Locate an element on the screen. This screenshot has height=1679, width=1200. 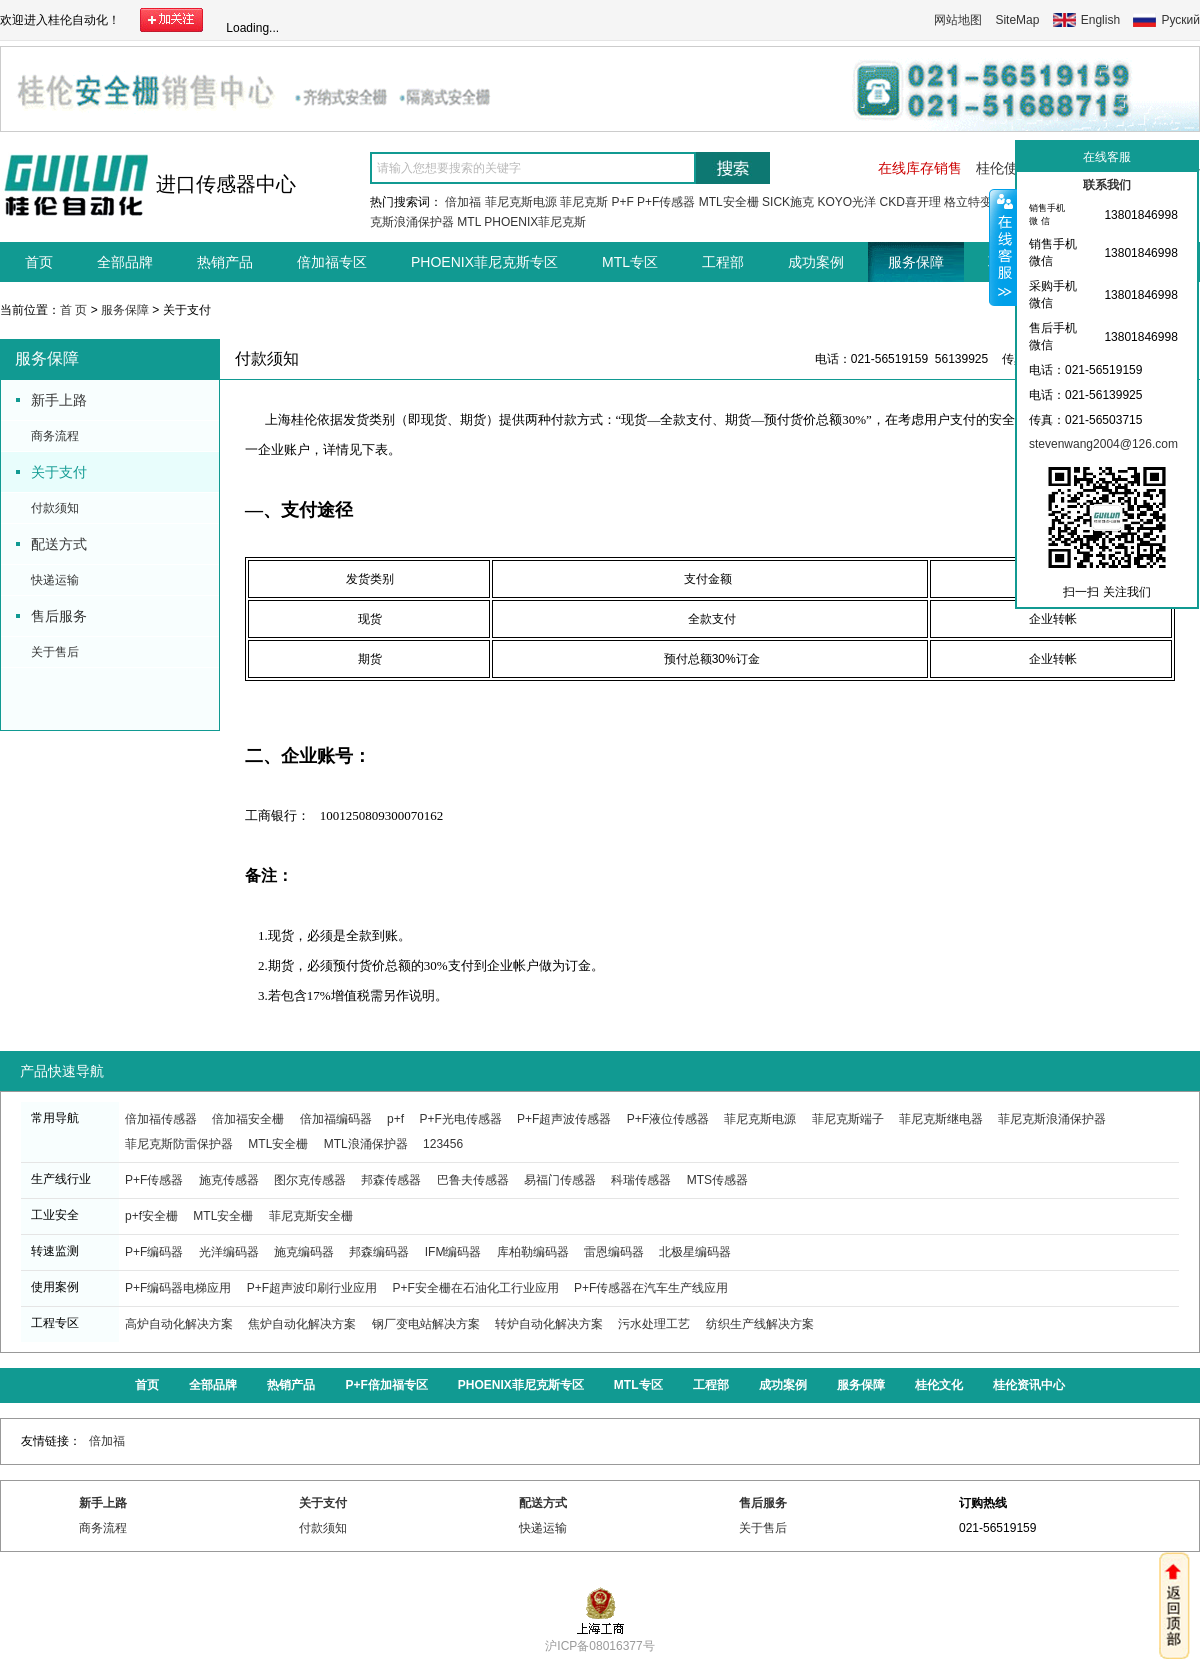
快递运输 is located at coordinates (55, 580).